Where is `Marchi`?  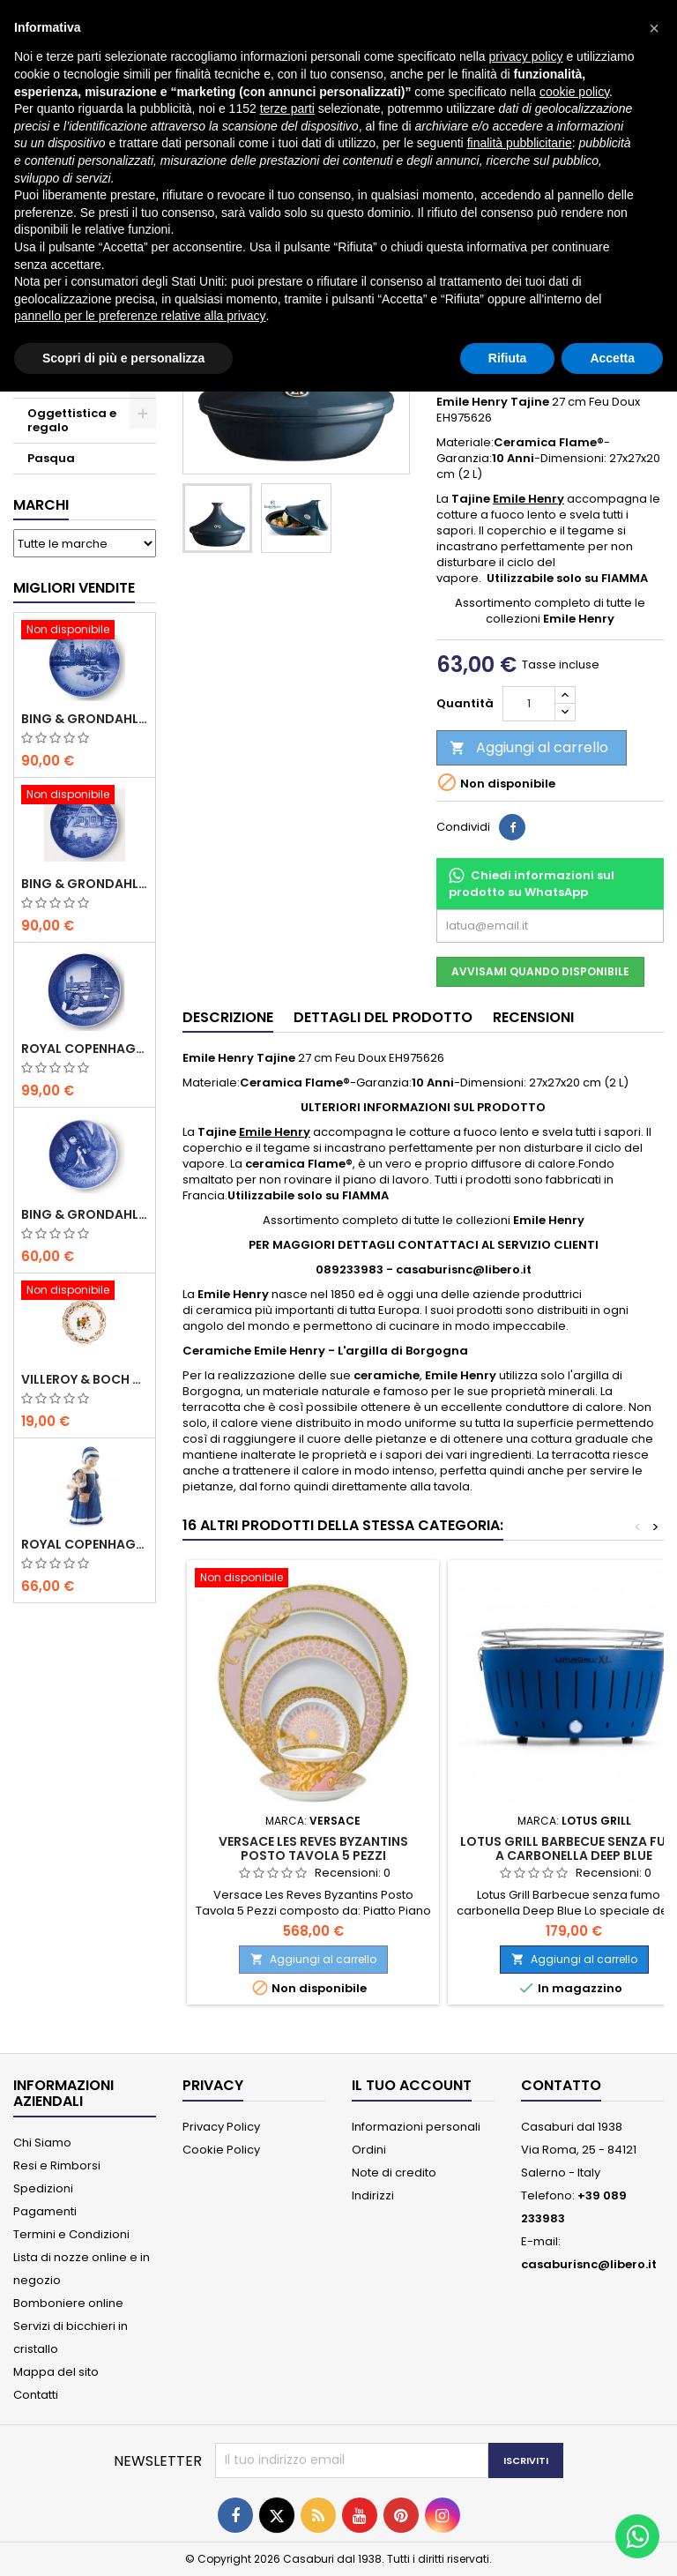 Marchi is located at coordinates (41, 505).